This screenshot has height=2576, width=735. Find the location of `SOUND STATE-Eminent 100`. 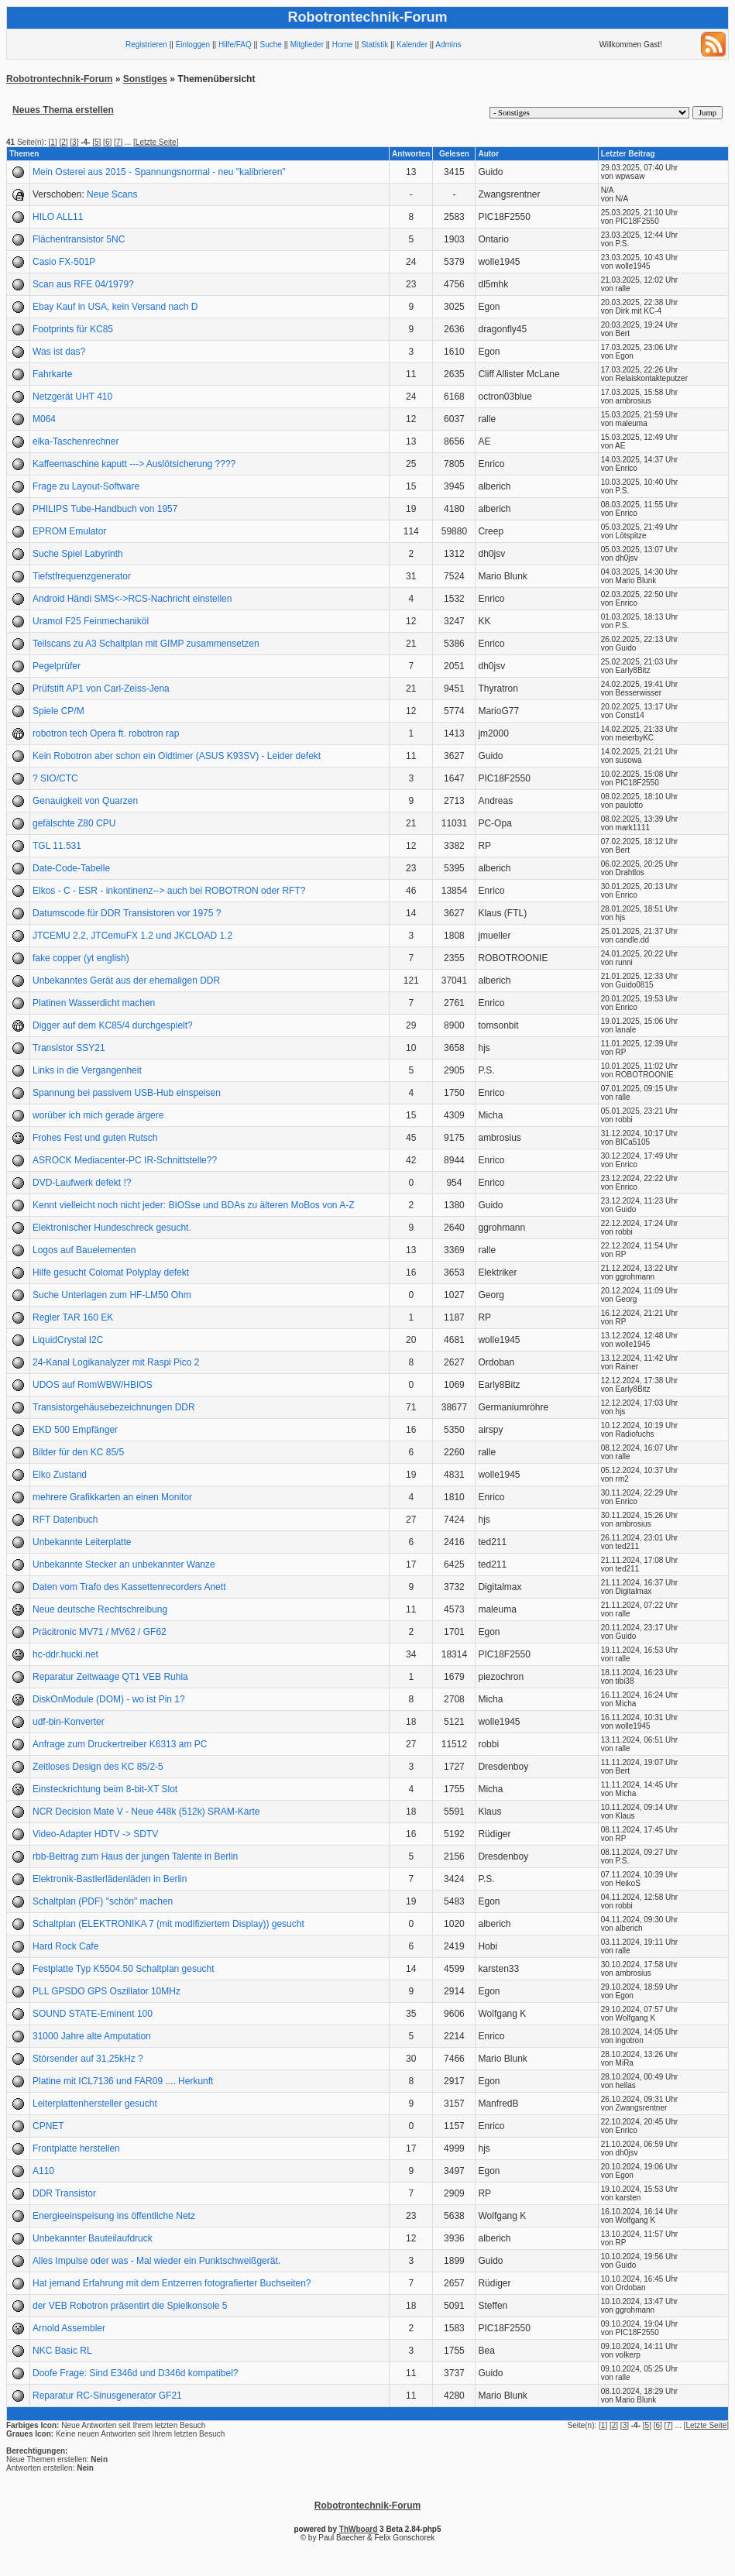

SOUND STATE-Eminent 100 is located at coordinates (93, 2013).